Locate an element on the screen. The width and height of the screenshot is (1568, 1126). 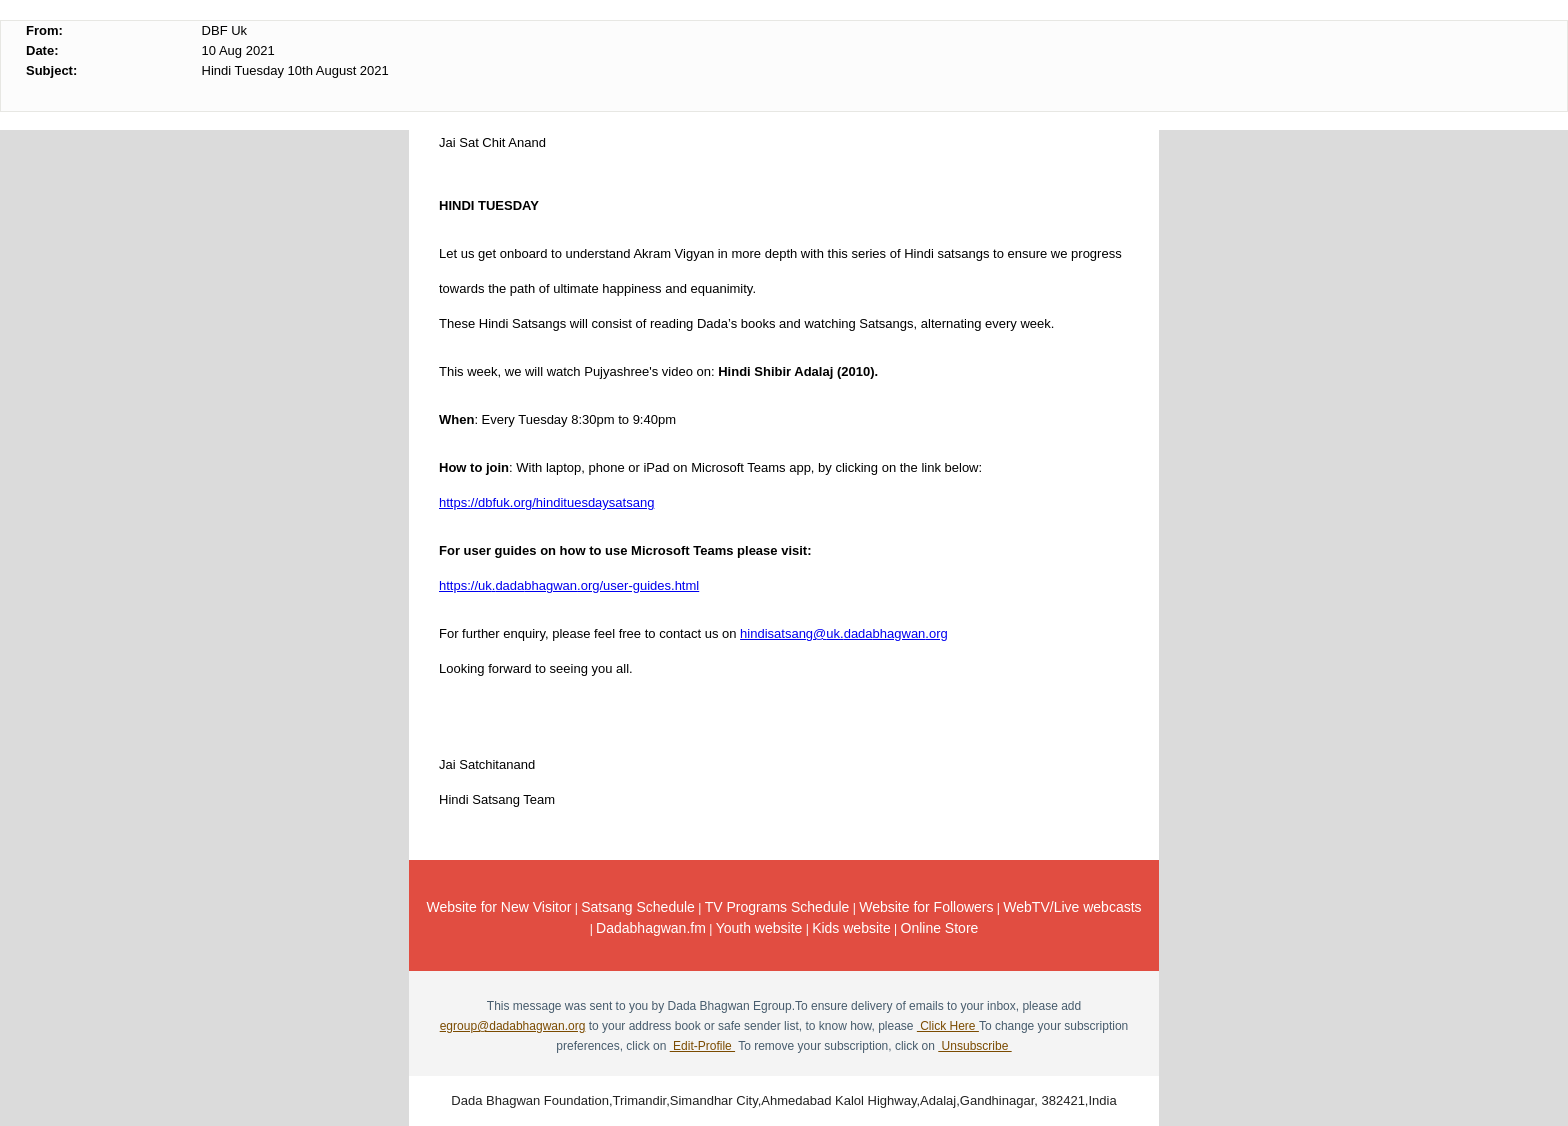
Click Here is located at coordinates (948, 1026).